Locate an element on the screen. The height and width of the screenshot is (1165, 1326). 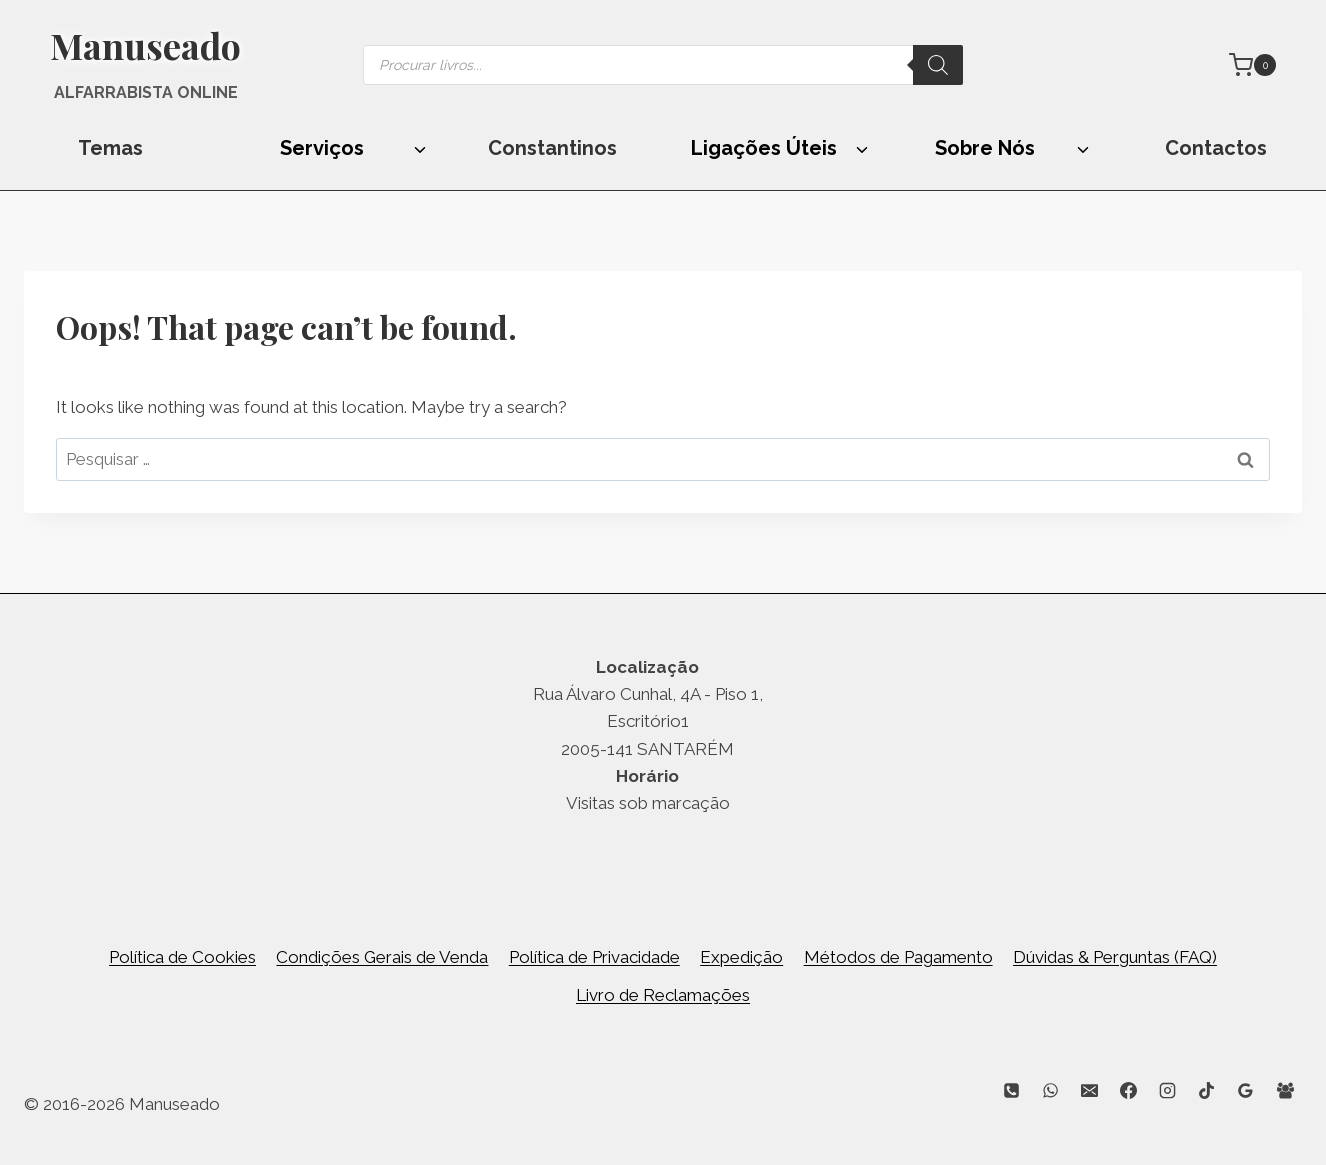
Livro de Reclamações is located at coordinates (663, 995).